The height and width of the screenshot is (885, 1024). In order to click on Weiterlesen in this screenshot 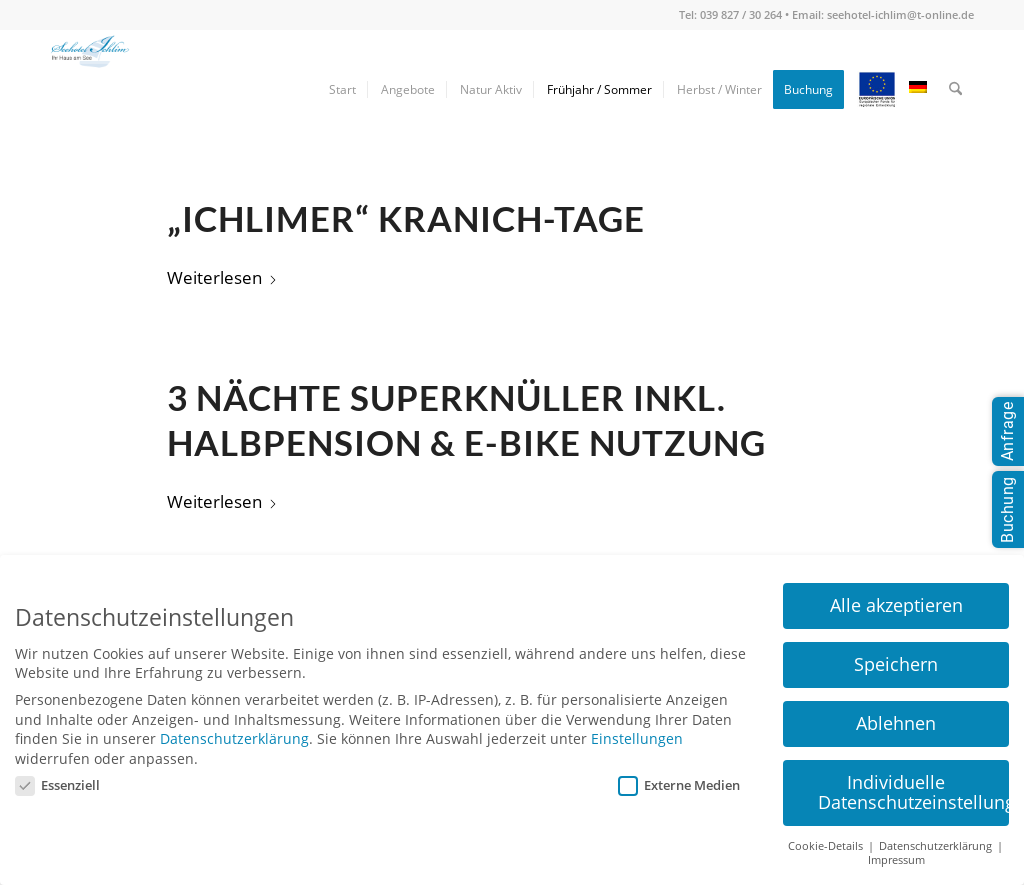, I will do `click(222, 277)`.